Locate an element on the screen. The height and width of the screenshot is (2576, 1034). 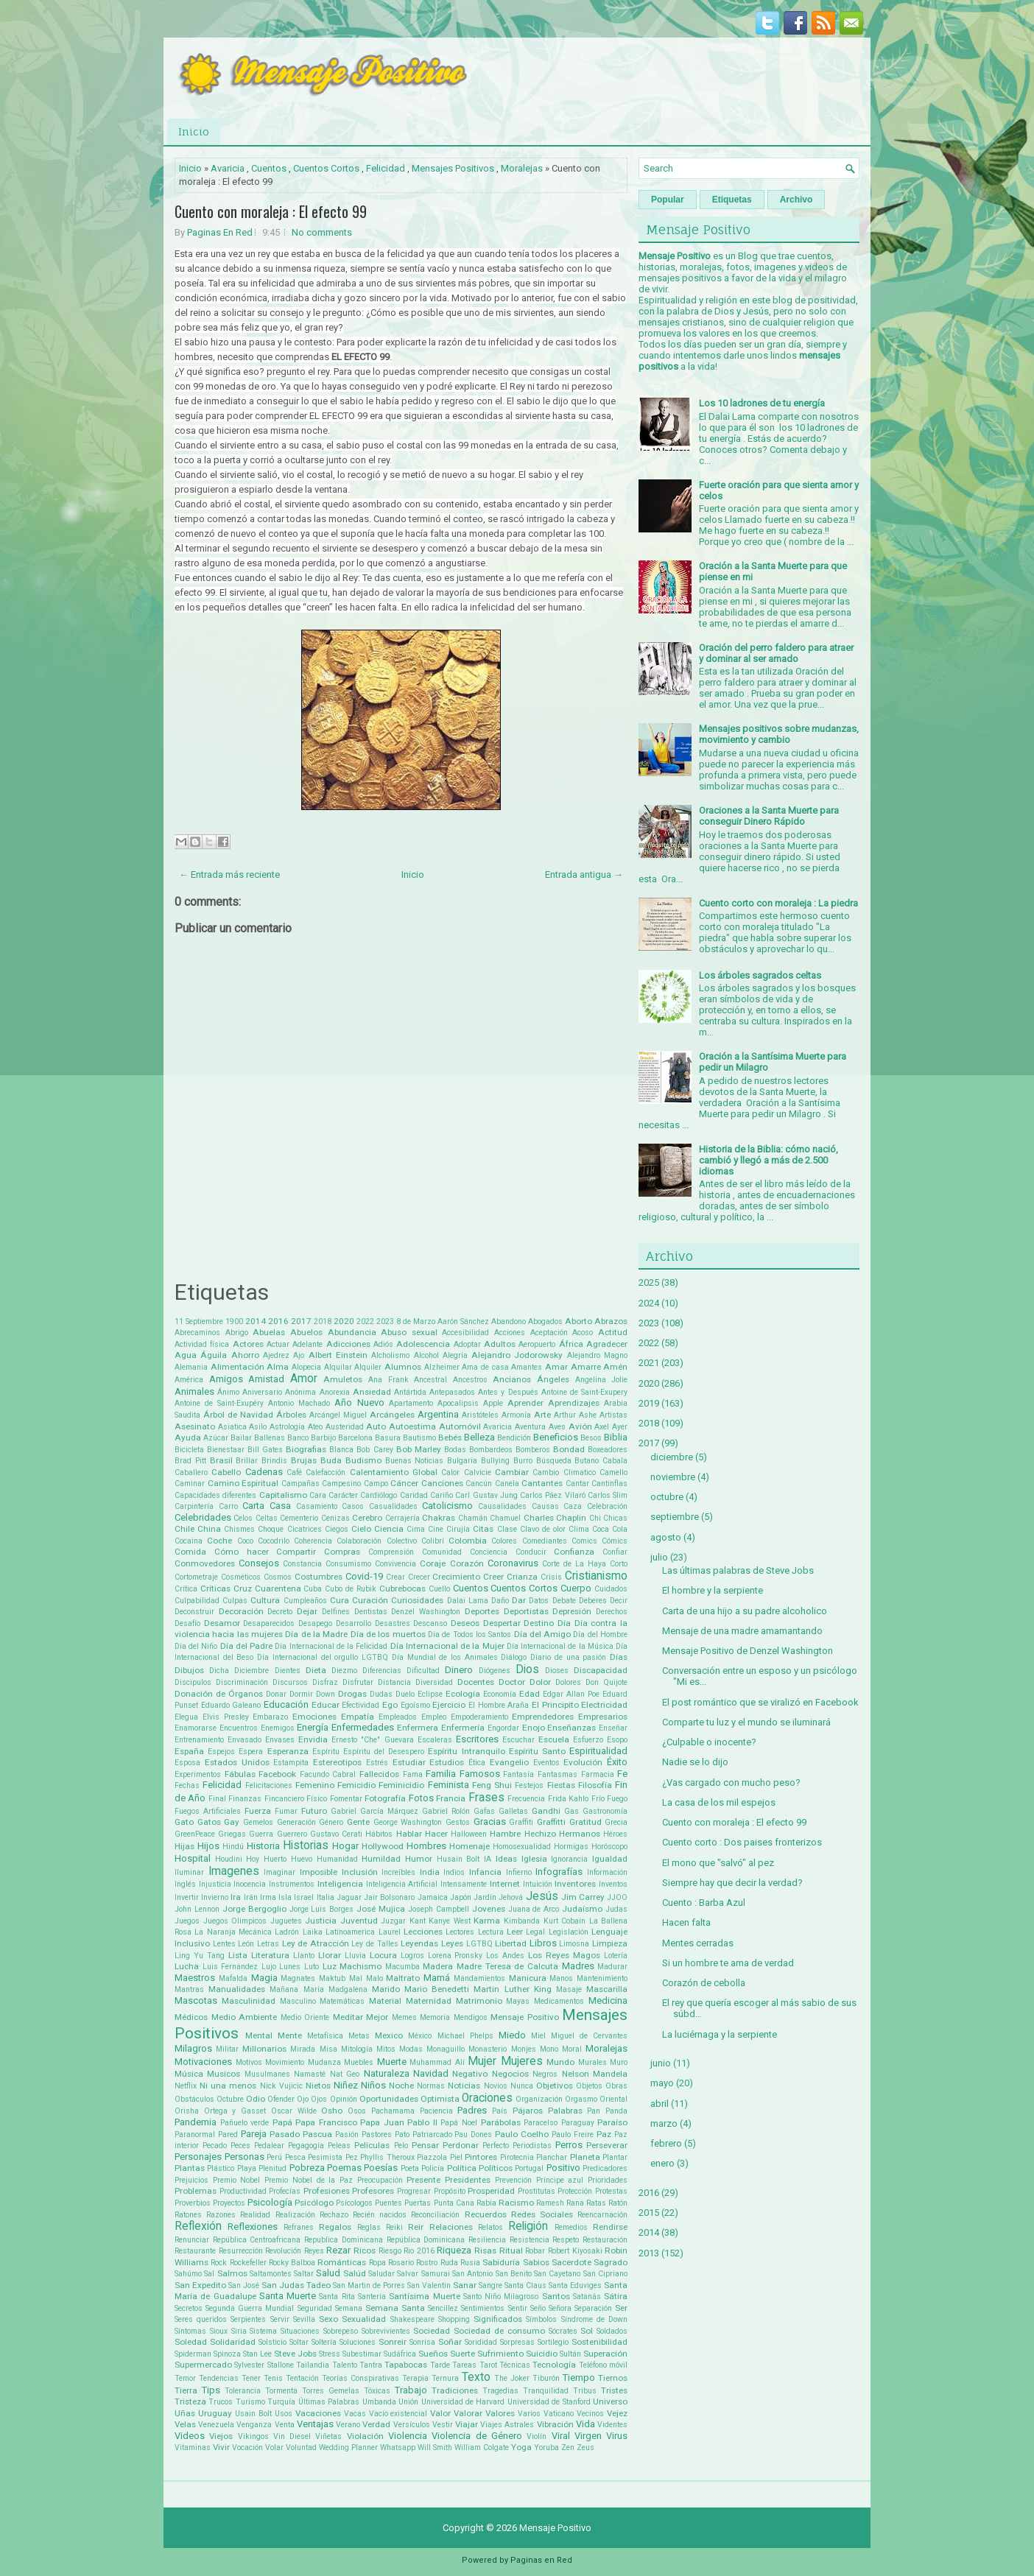
Desastres is located at coordinates (392, 1623).